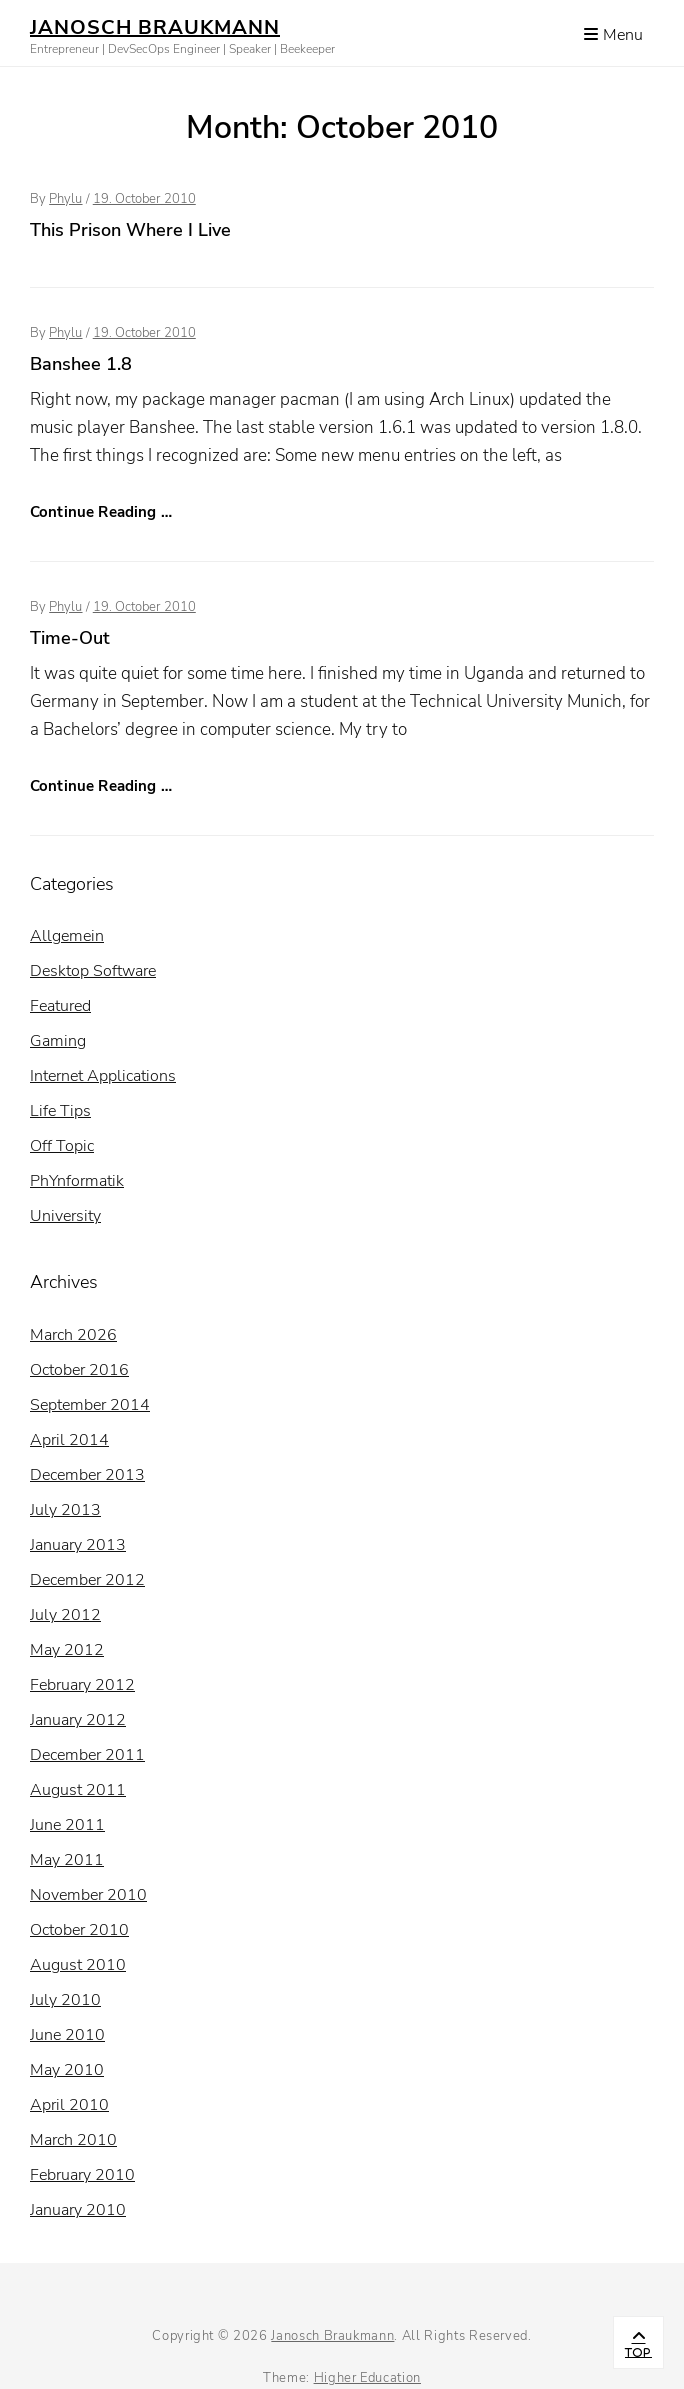 The image size is (684, 2389). Describe the element at coordinates (73, 1335) in the screenshot. I see `March 2026` at that location.